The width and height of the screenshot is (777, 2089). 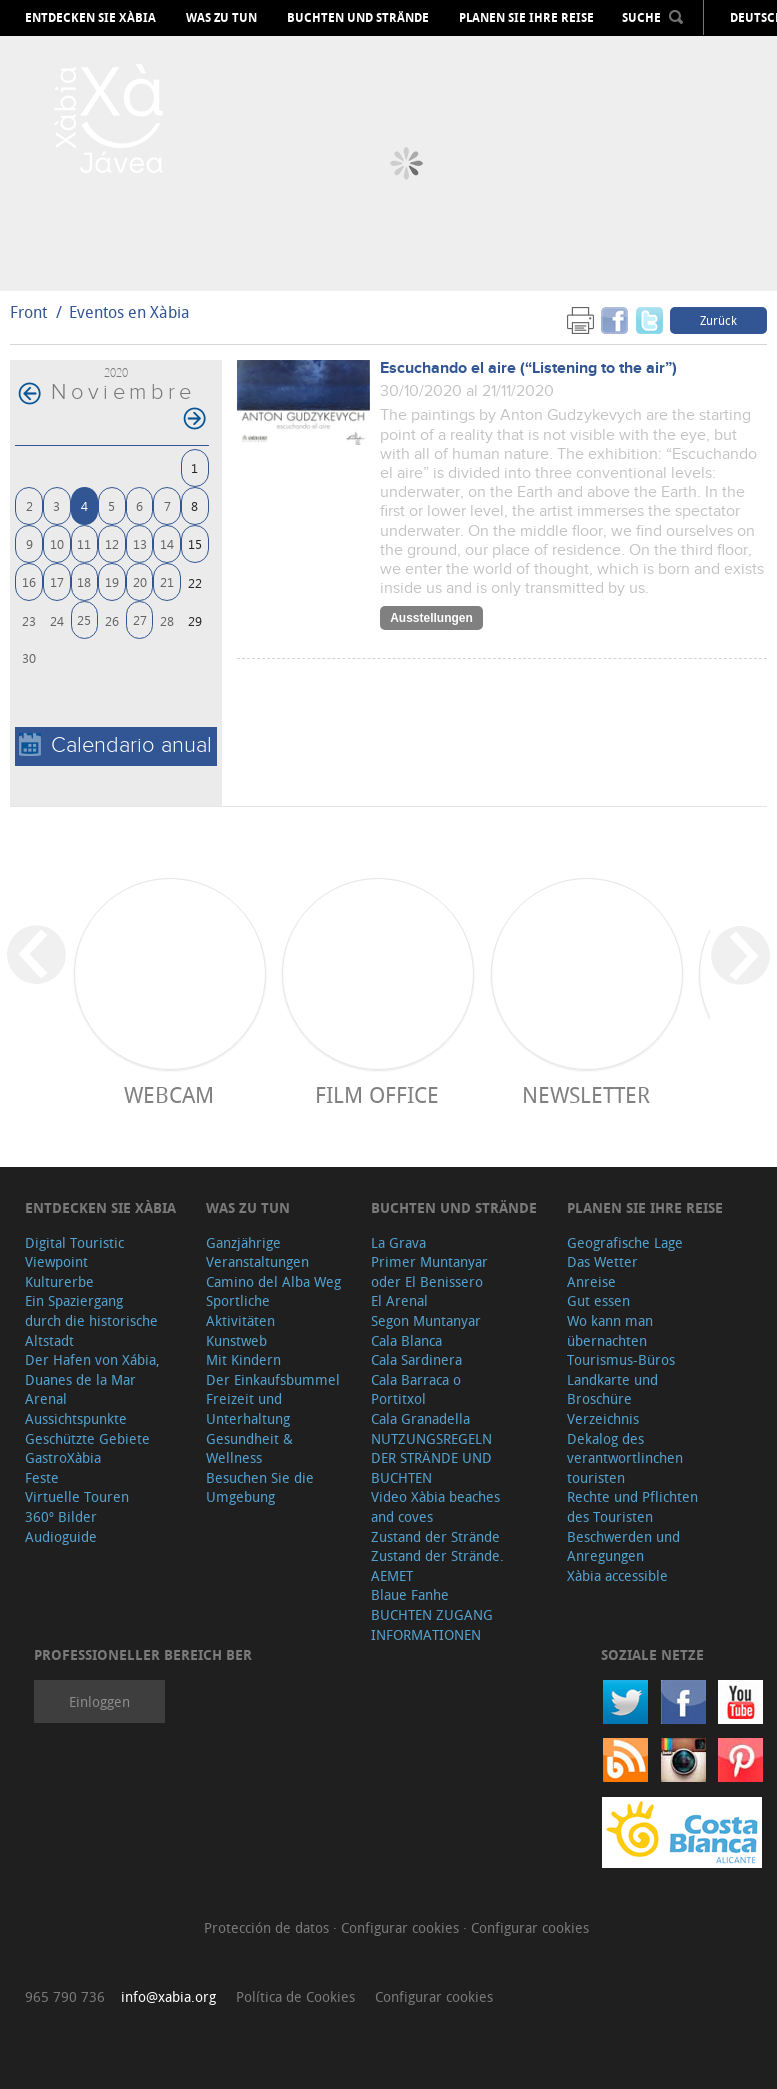 What do you see at coordinates (437, 1565) in the screenshot?
I see `Zustand der Strände. AEMET` at bounding box center [437, 1565].